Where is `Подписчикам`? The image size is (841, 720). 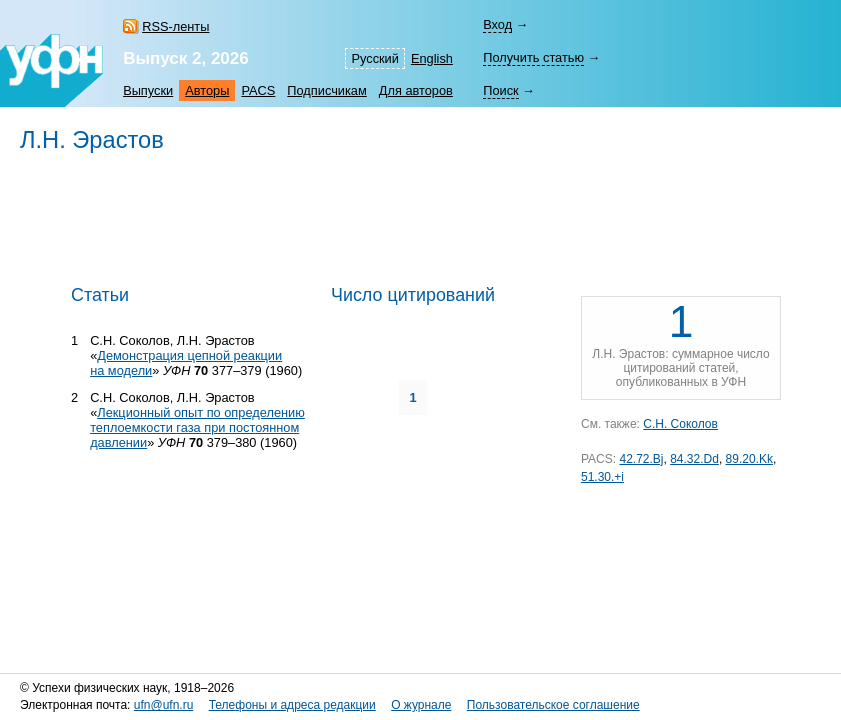
Подписчикам is located at coordinates (326, 90).